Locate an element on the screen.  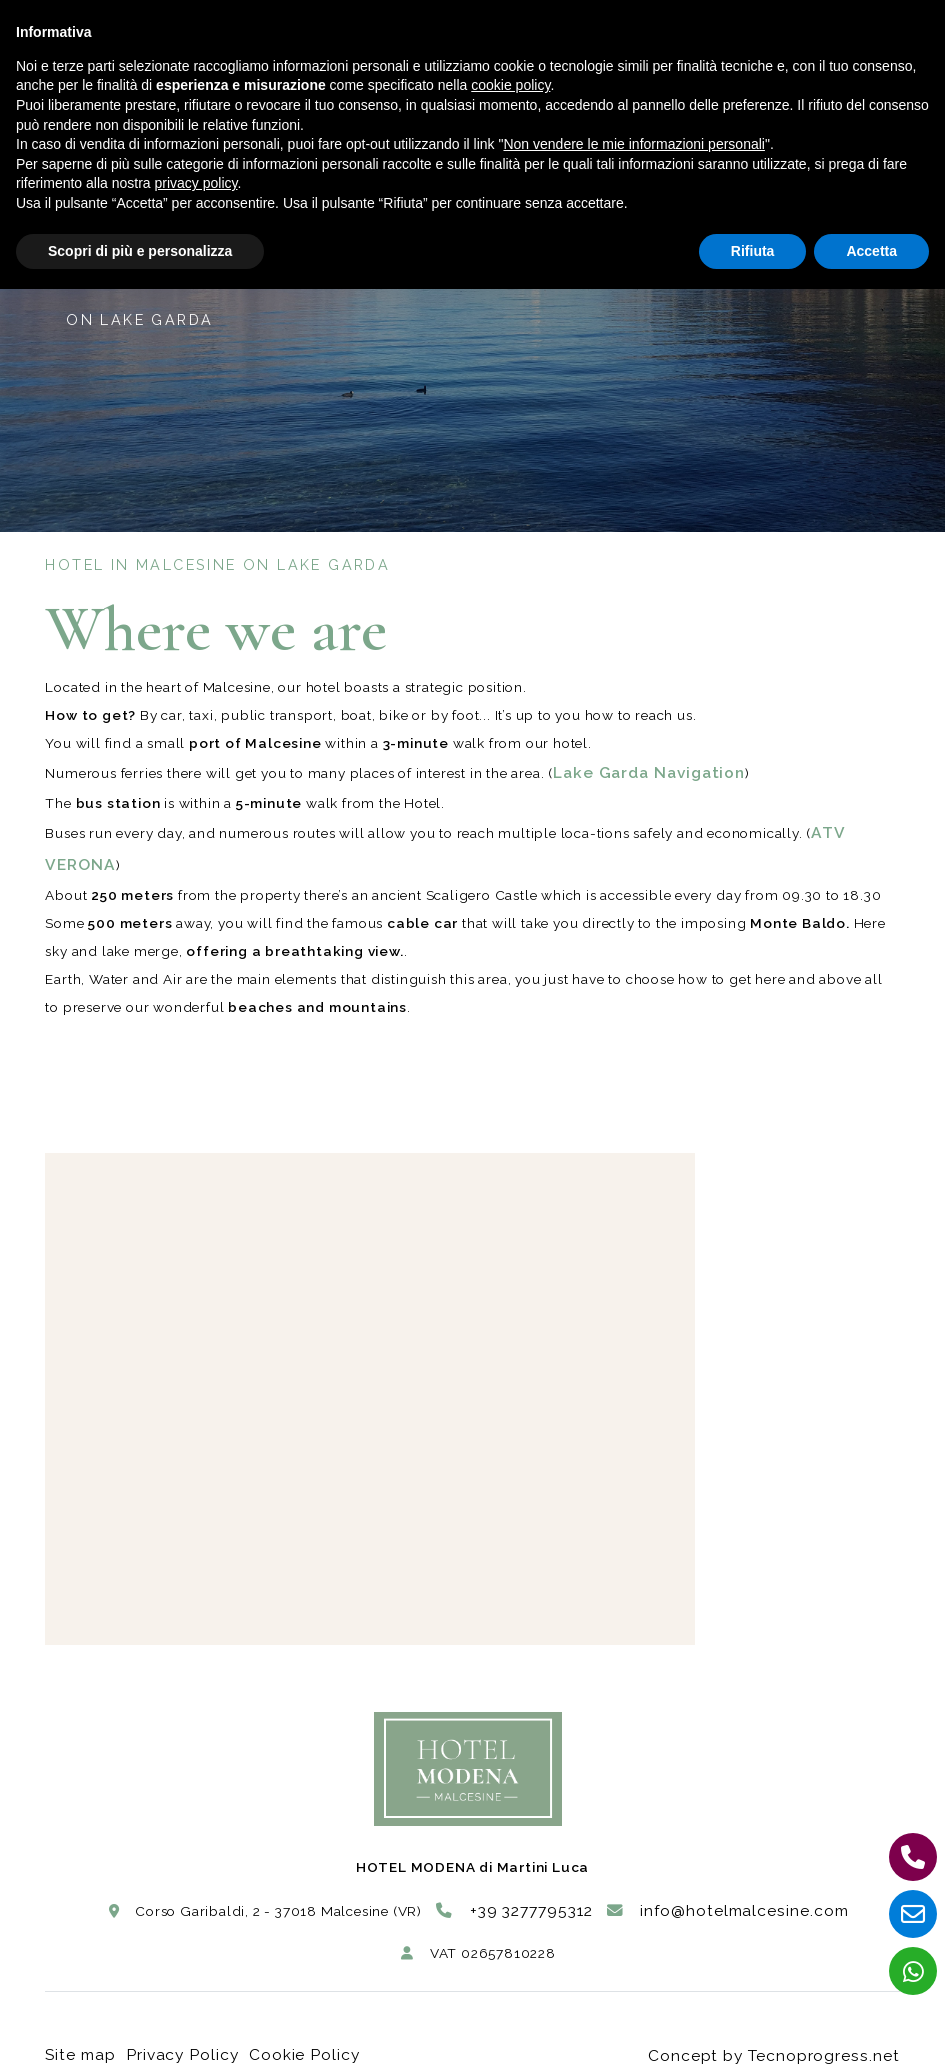
privacy policy [button] is located at coordinates (196, 183).